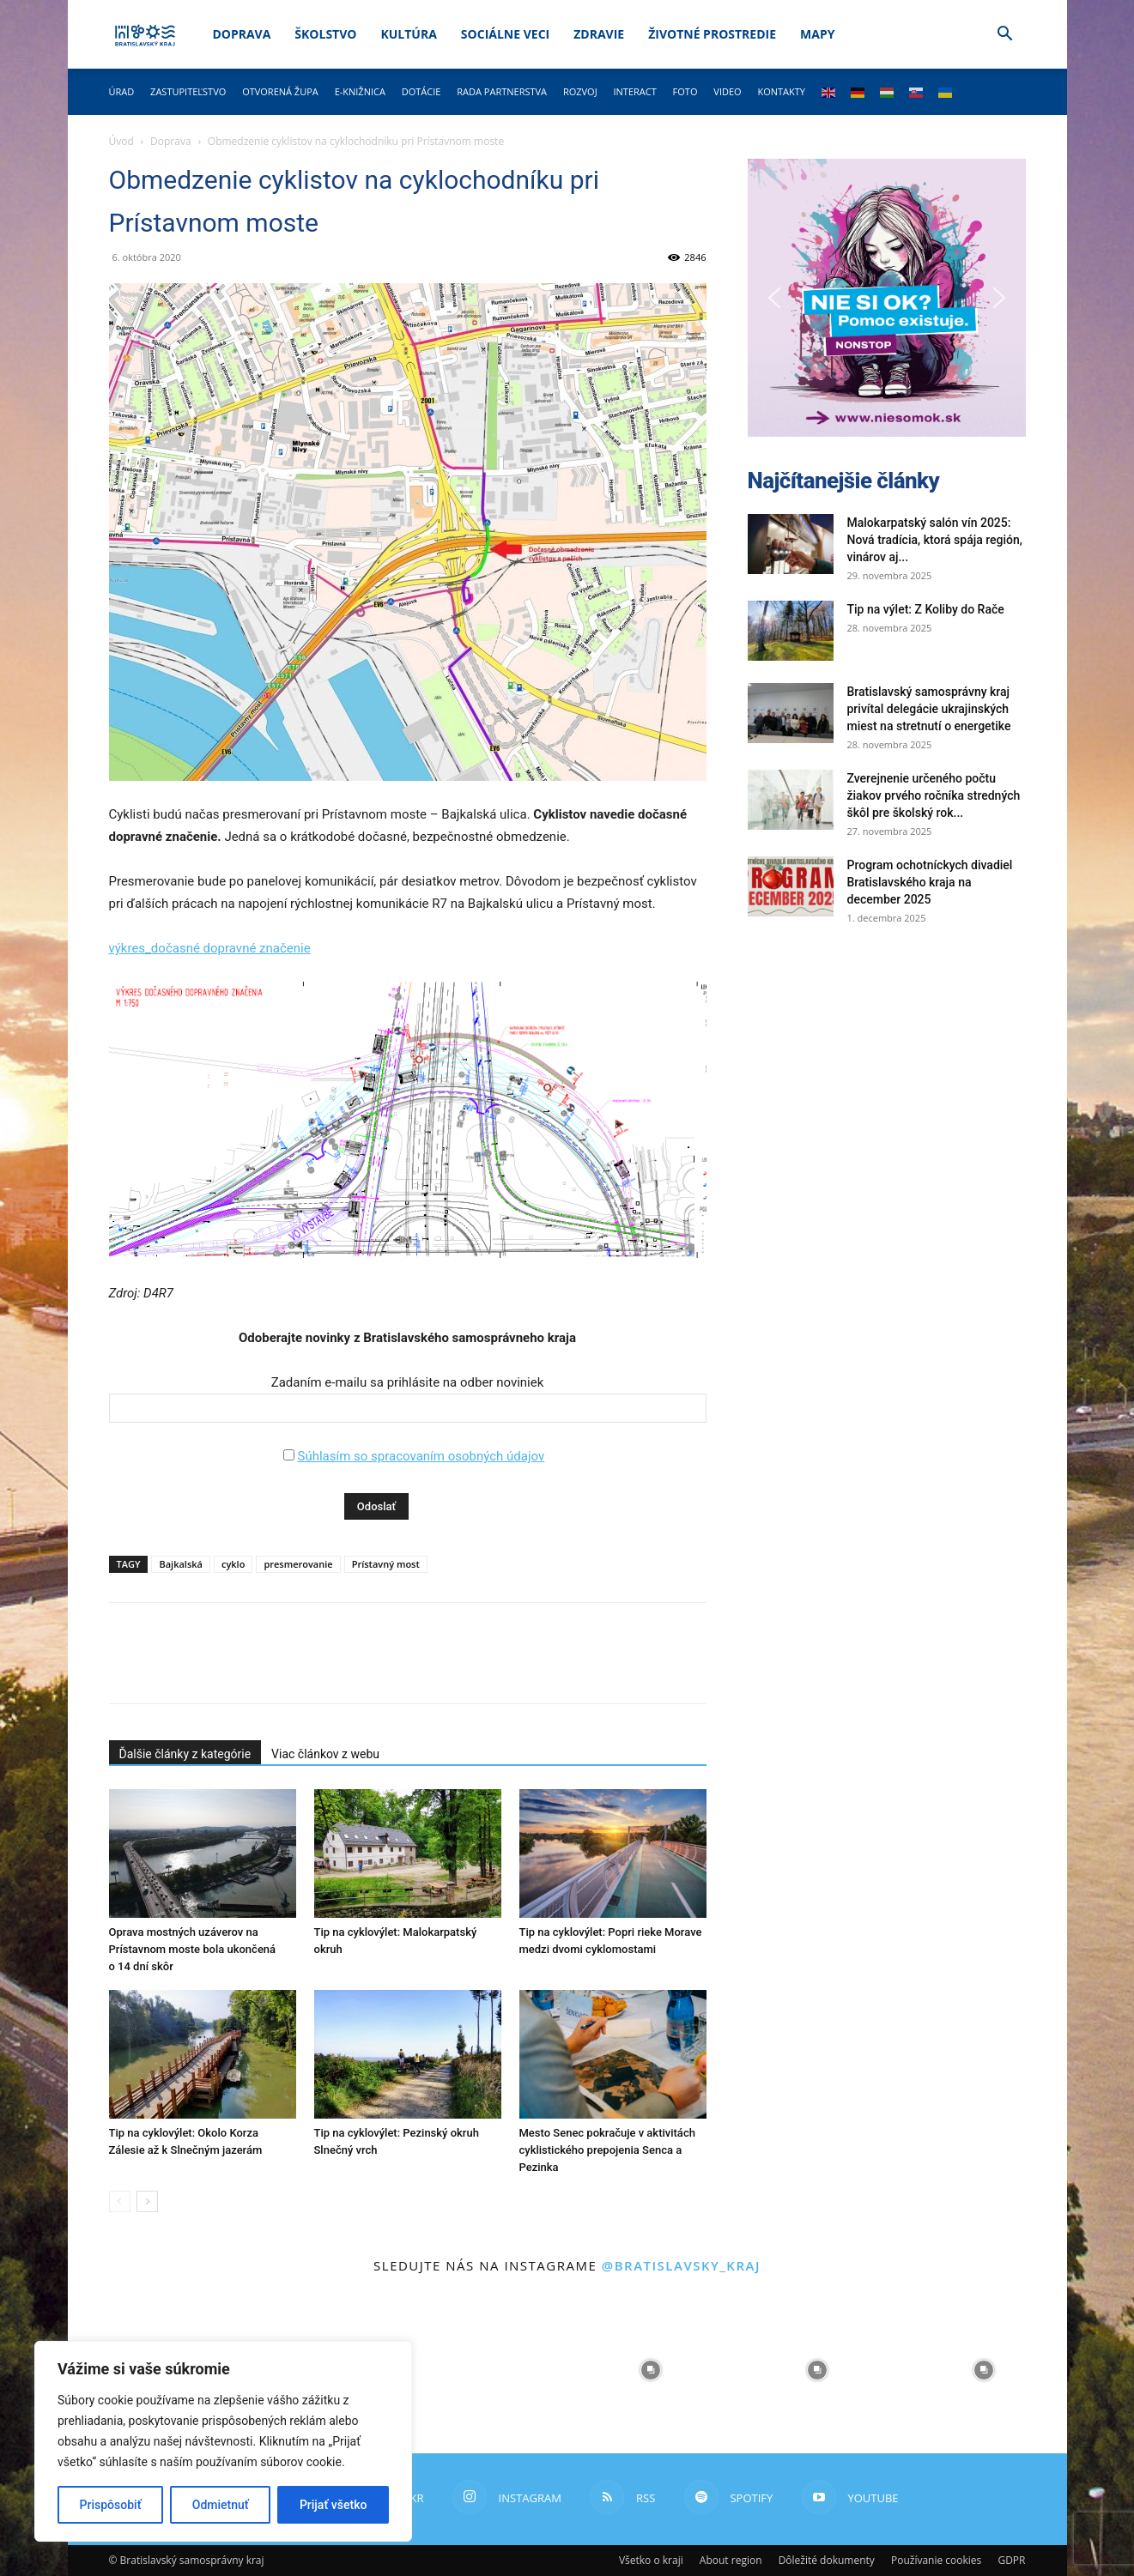 The height and width of the screenshot is (2576, 1134). What do you see at coordinates (298, 1563) in the screenshot?
I see `presmerovanie` at bounding box center [298, 1563].